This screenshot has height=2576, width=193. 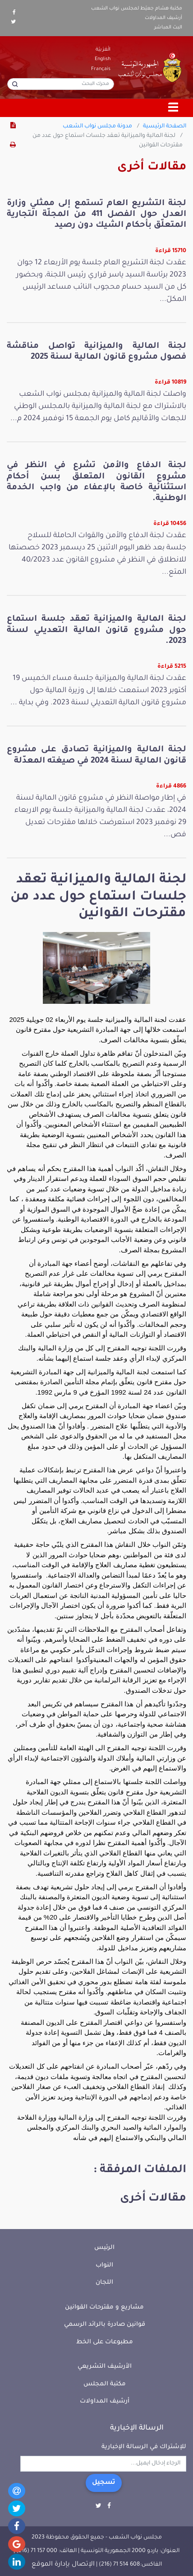 I want to click on مشاريع و مقترحات القوانين, so click(x=104, y=2307).